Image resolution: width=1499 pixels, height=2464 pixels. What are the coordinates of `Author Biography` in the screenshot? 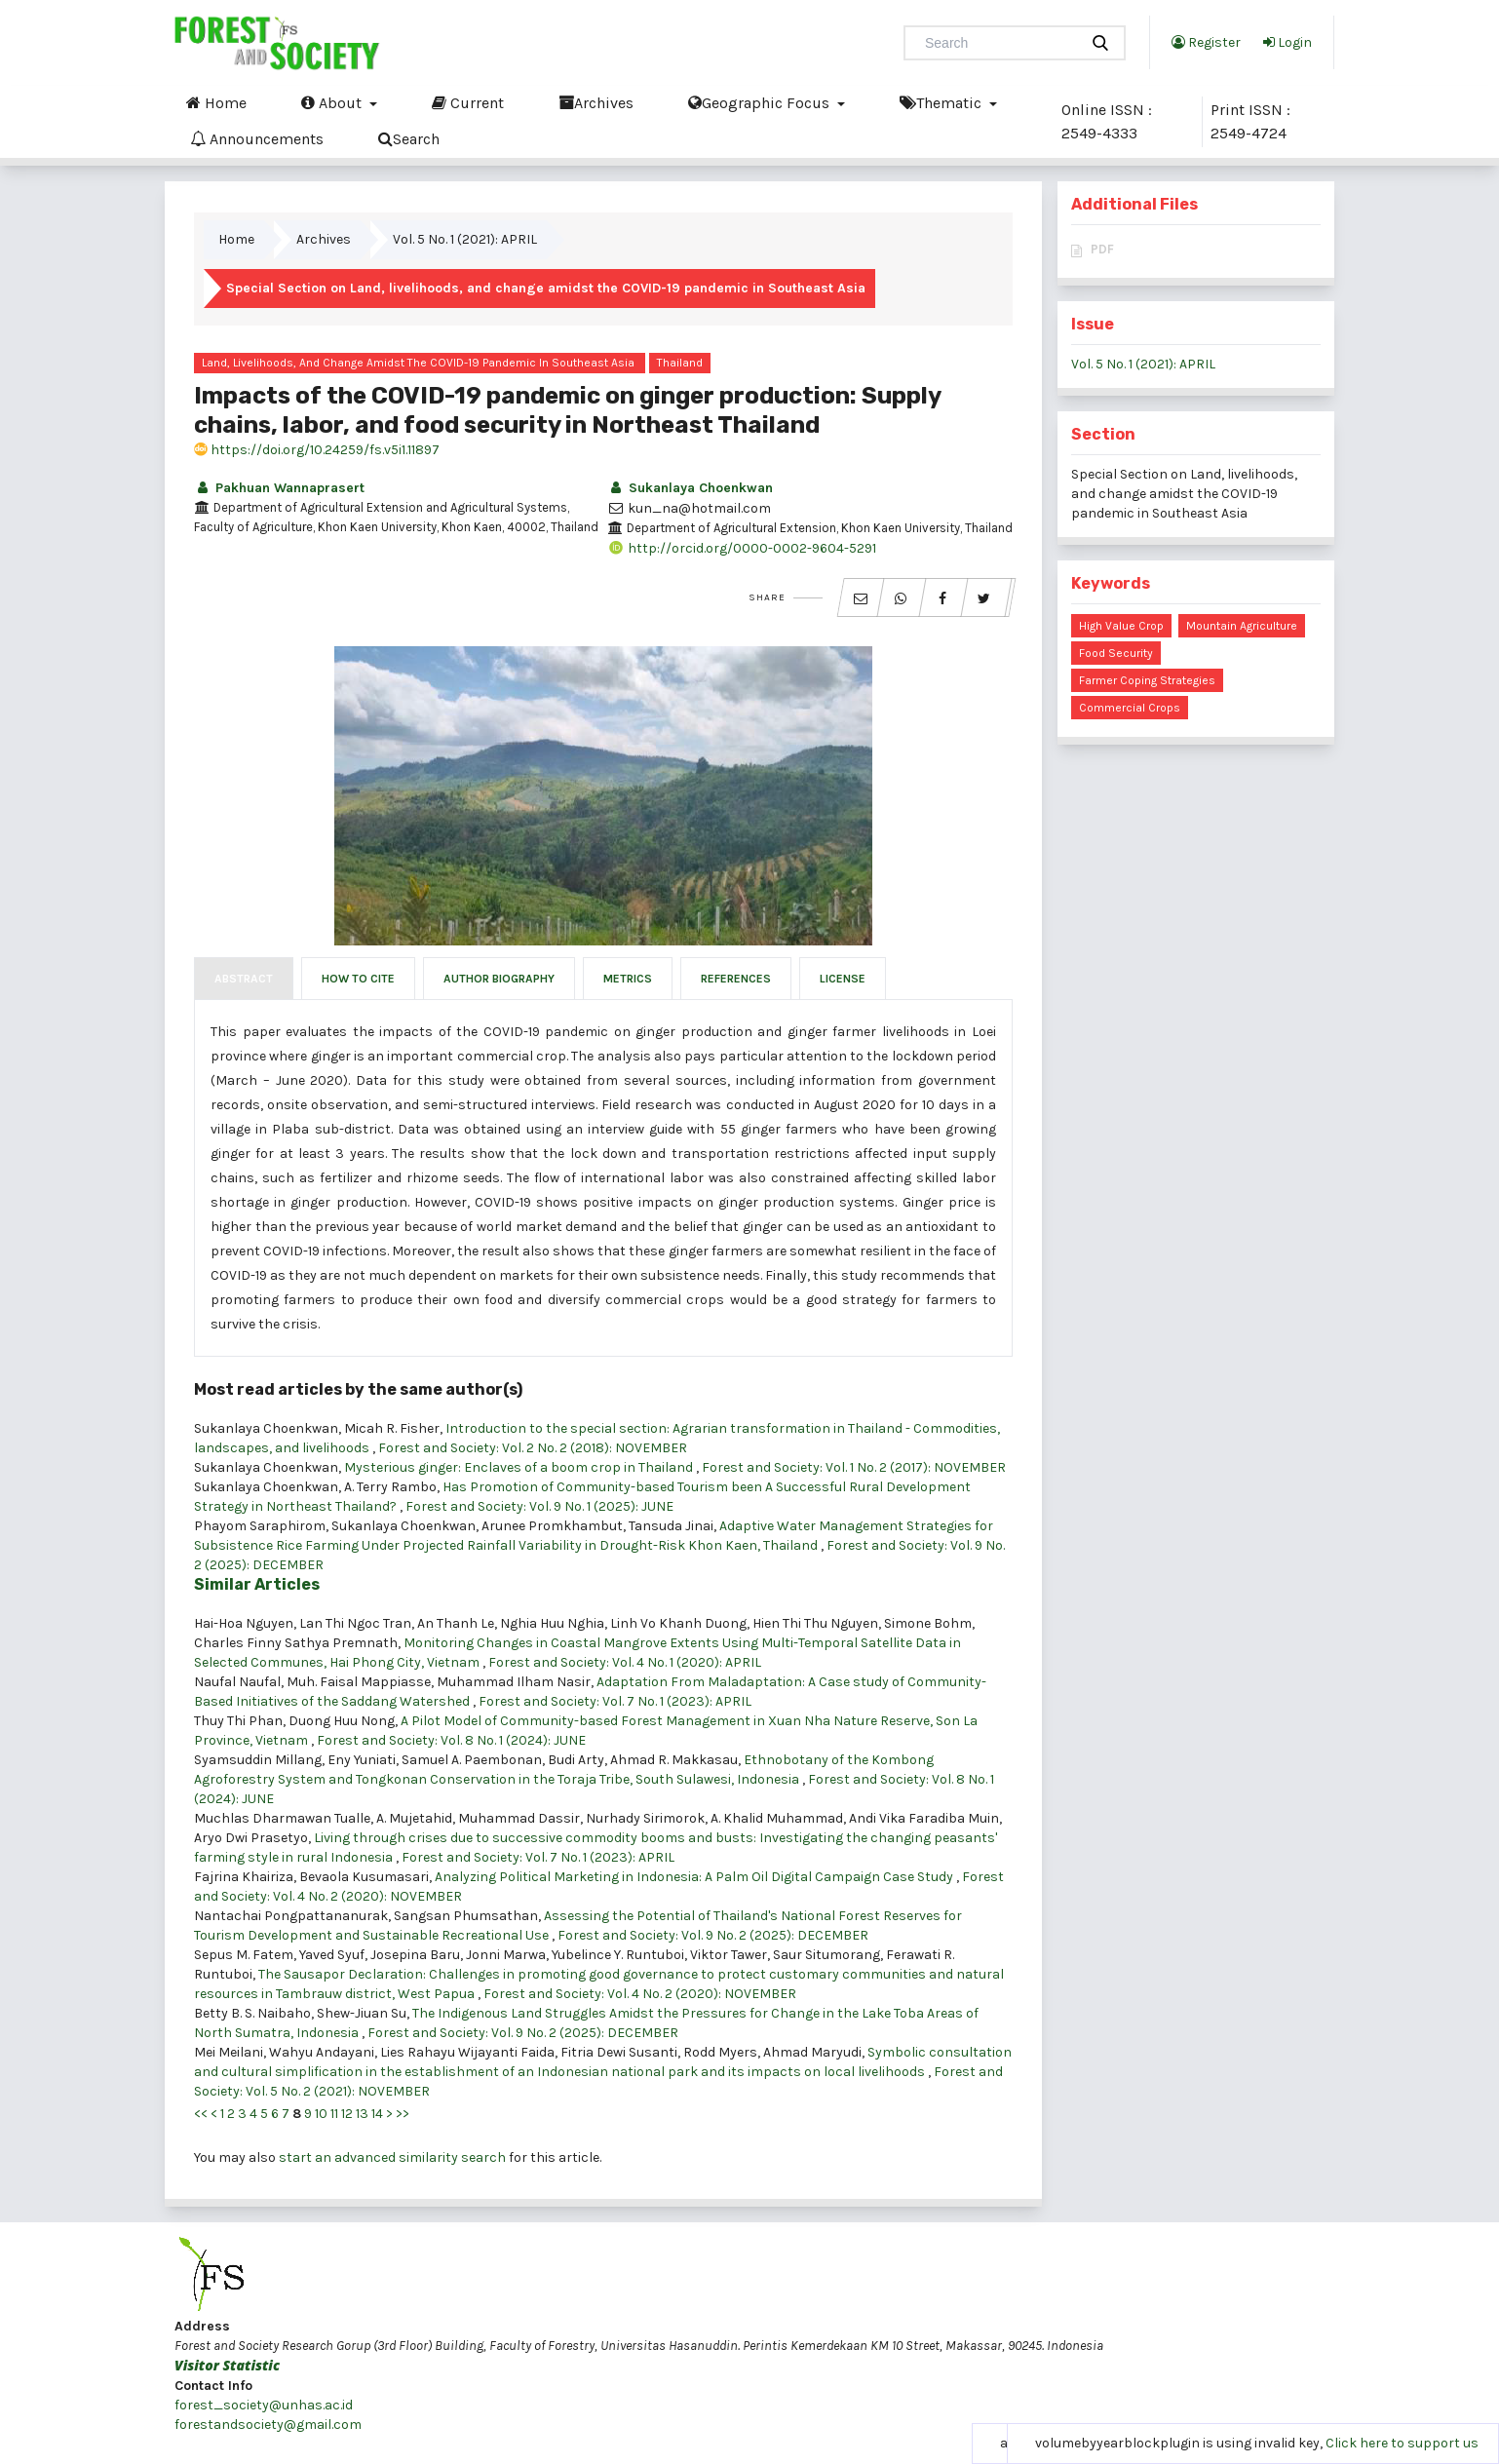 It's located at (499, 978).